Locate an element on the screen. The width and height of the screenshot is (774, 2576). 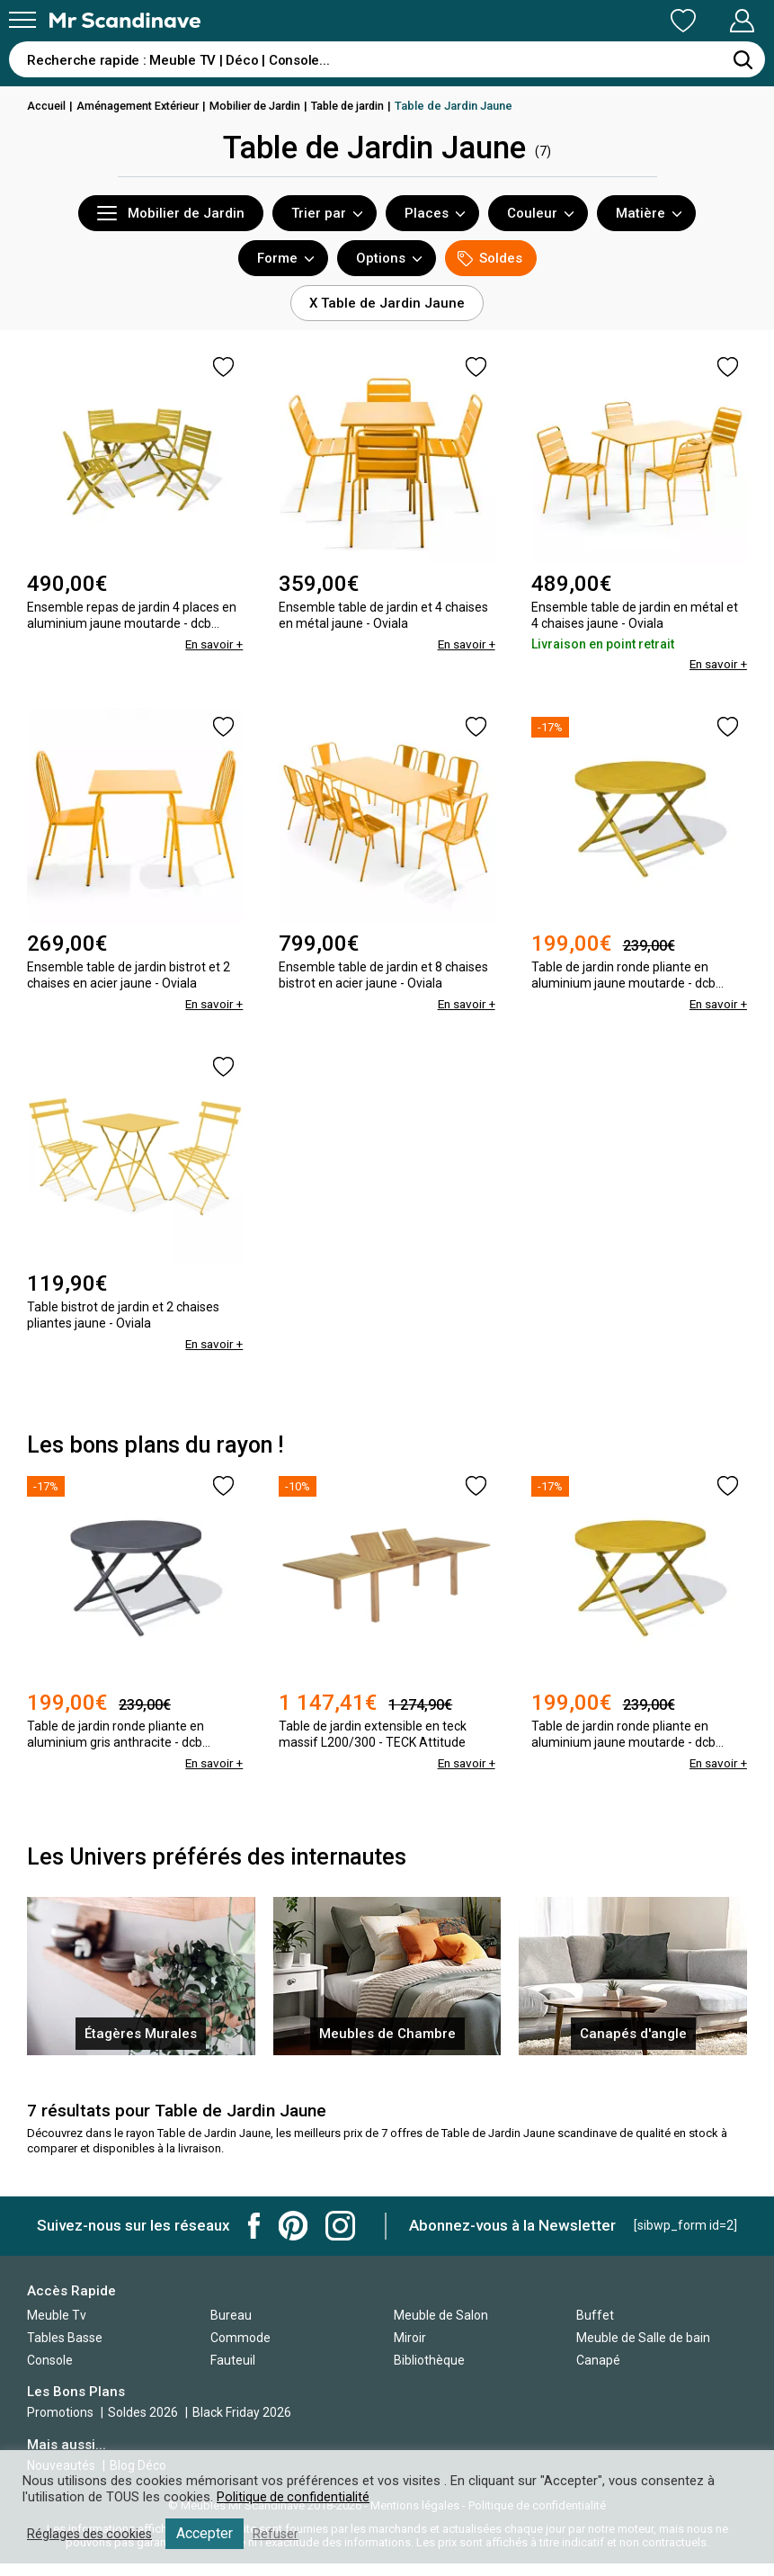
[Menu] is located at coordinates (22, 20).